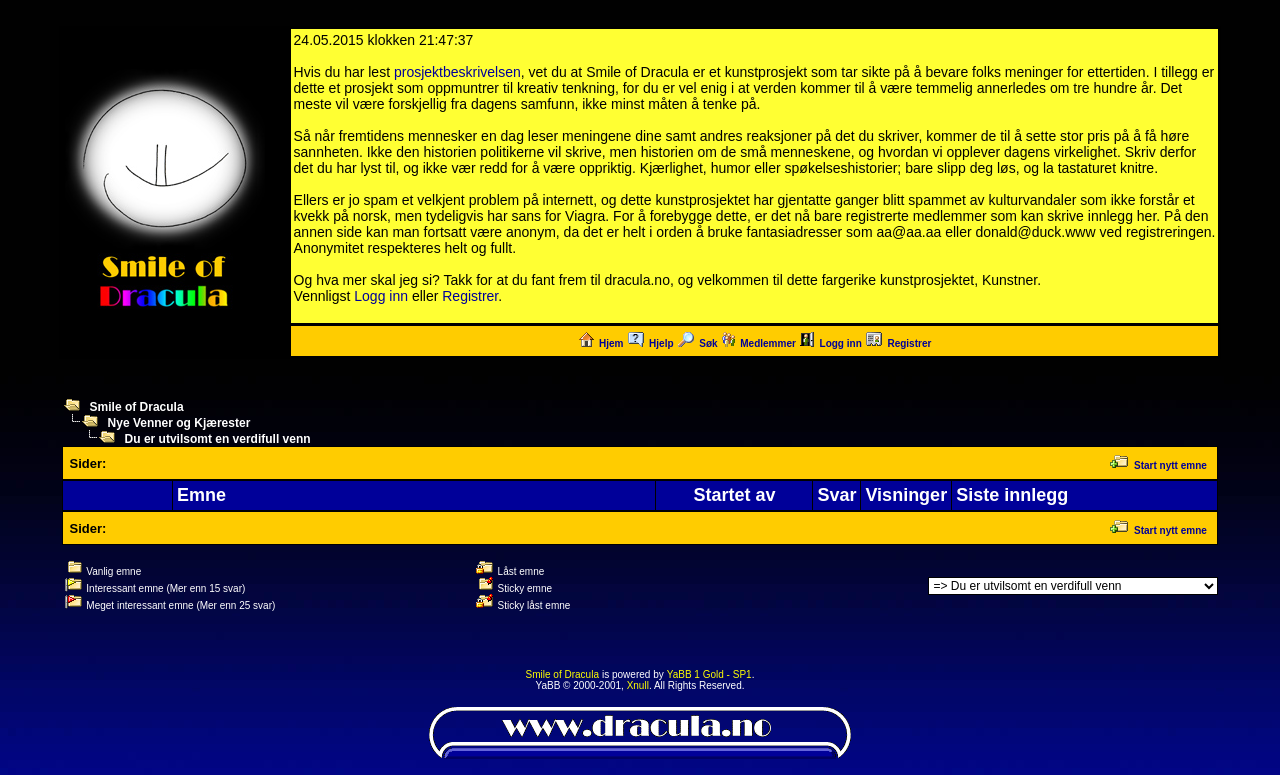 This screenshot has height=775, width=1280. I want to click on prosjektbeskrivelsen, so click(457, 72).